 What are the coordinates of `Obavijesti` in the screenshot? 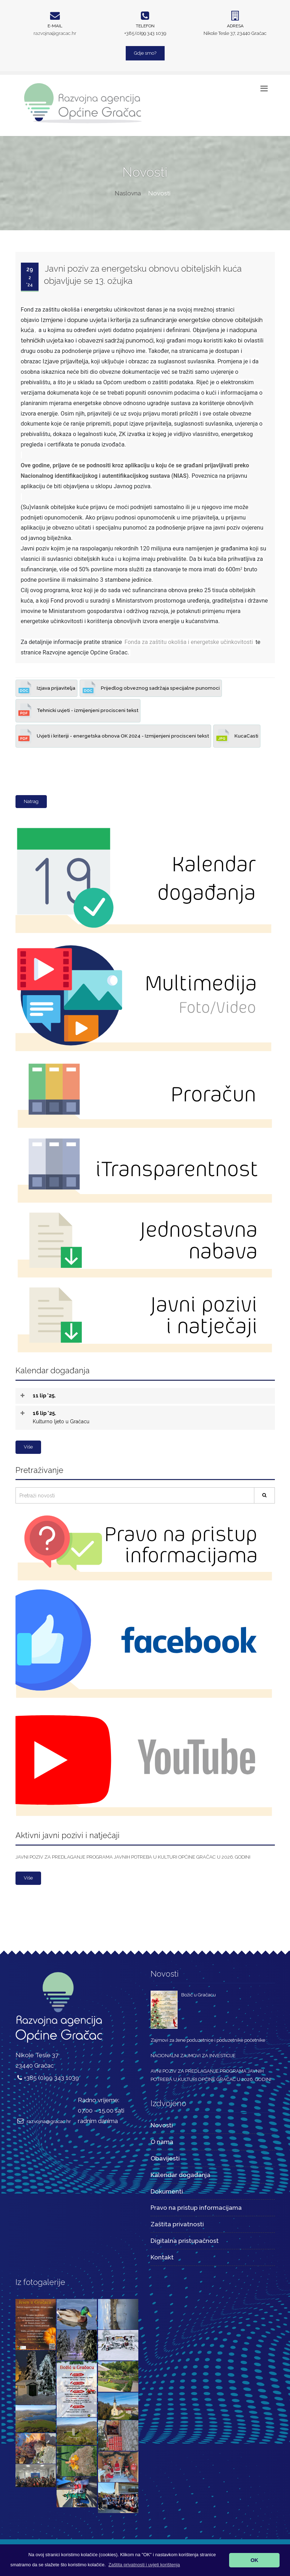 It's located at (165, 2158).